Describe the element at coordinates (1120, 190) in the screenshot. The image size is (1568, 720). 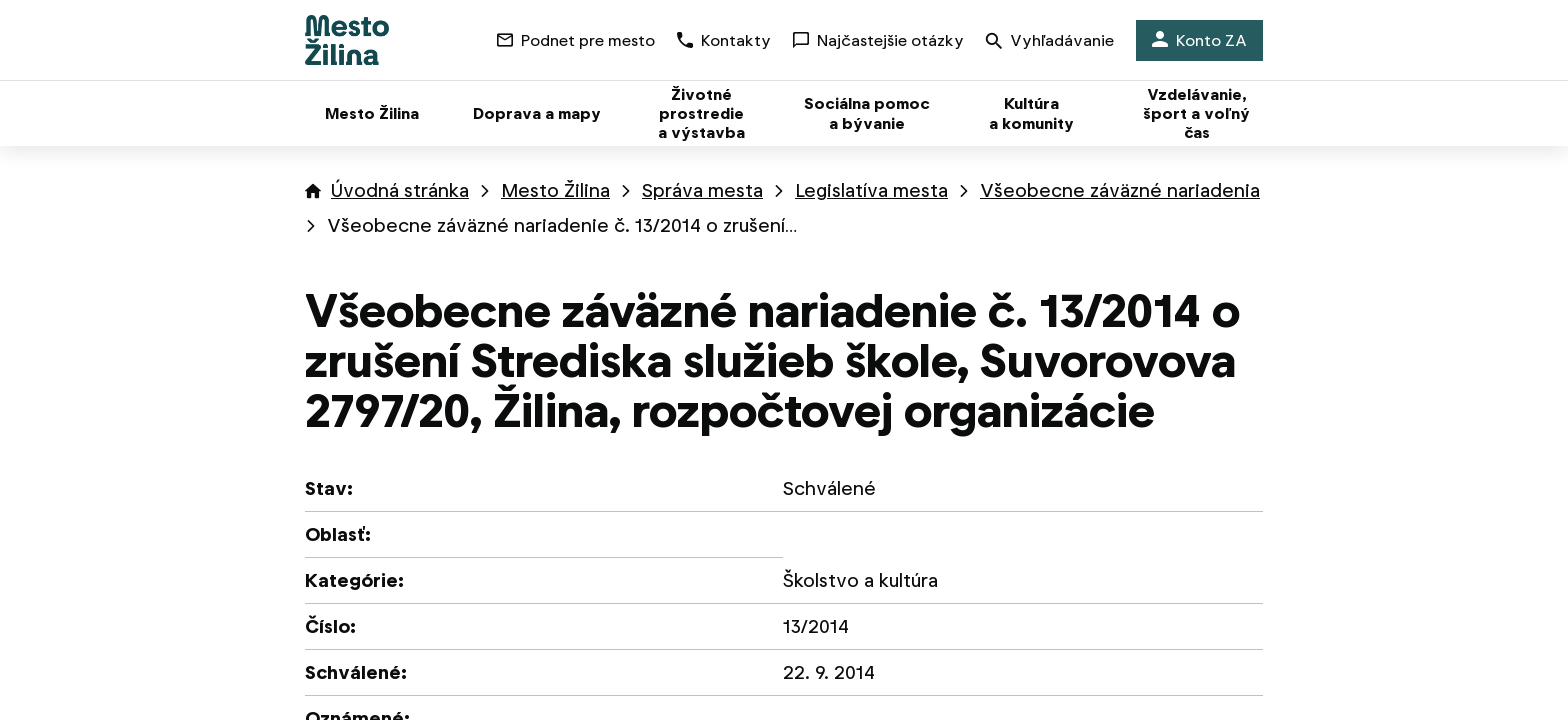
I see `Všeobecne záväzné nariadenia` at that location.